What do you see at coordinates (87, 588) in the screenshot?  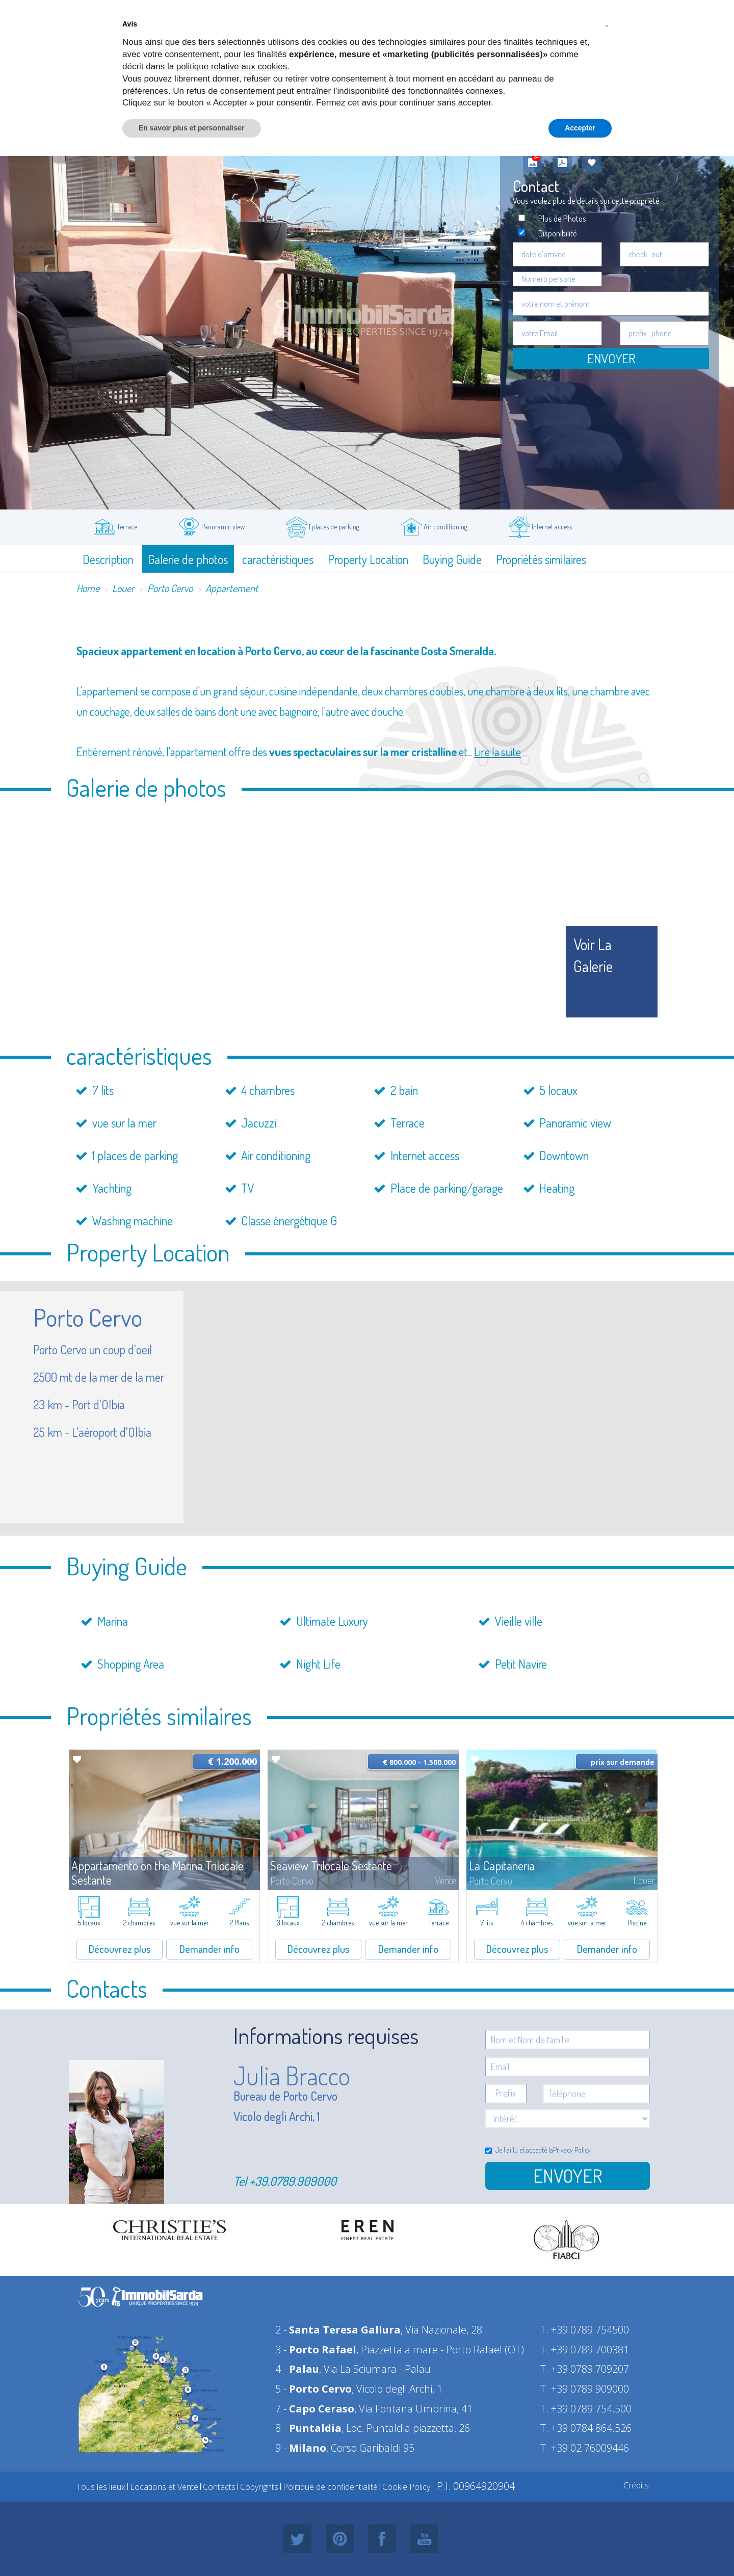 I see `Home` at bounding box center [87, 588].